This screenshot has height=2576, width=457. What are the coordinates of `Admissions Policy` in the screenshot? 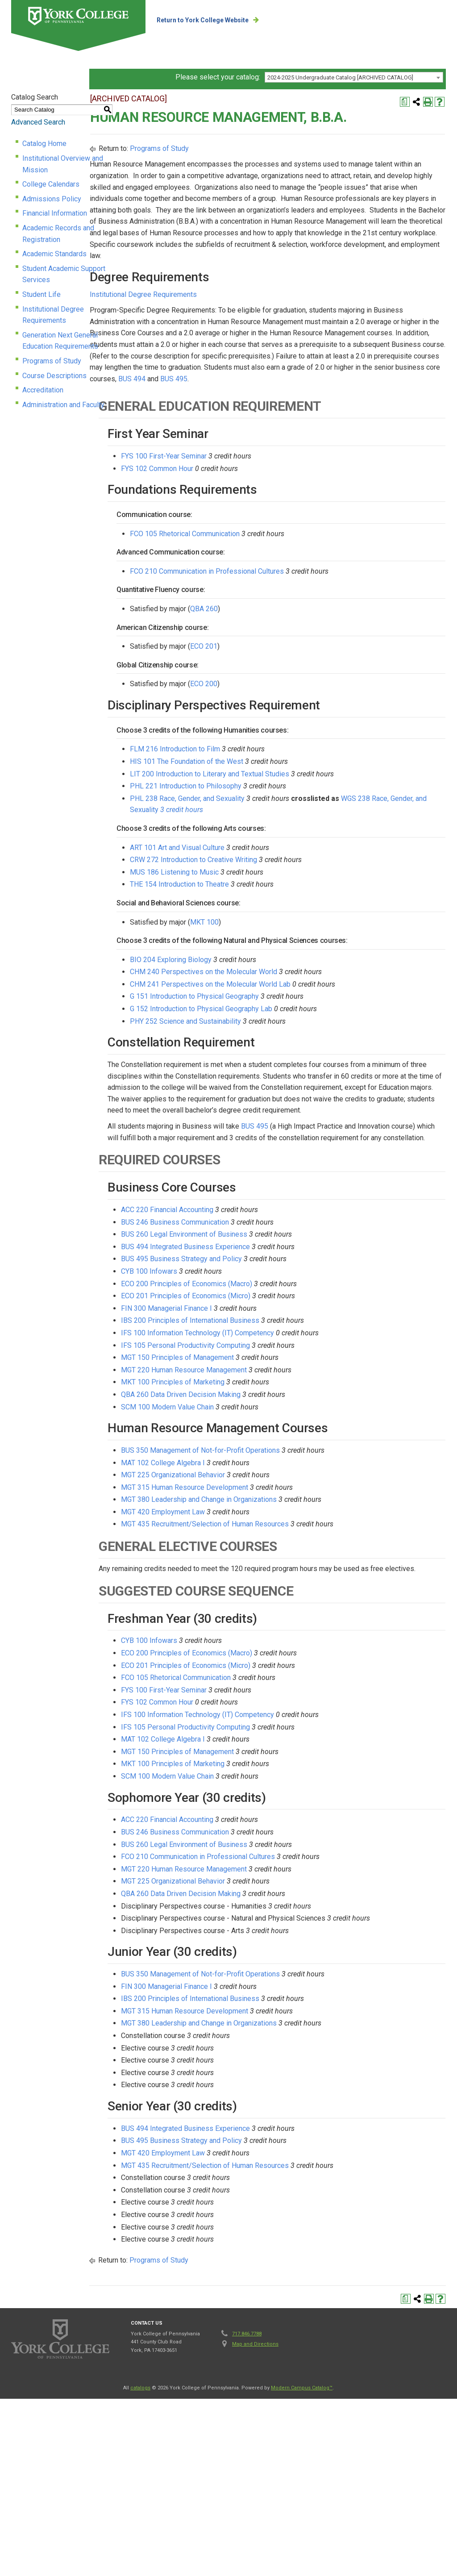 It's located at (51, 204).